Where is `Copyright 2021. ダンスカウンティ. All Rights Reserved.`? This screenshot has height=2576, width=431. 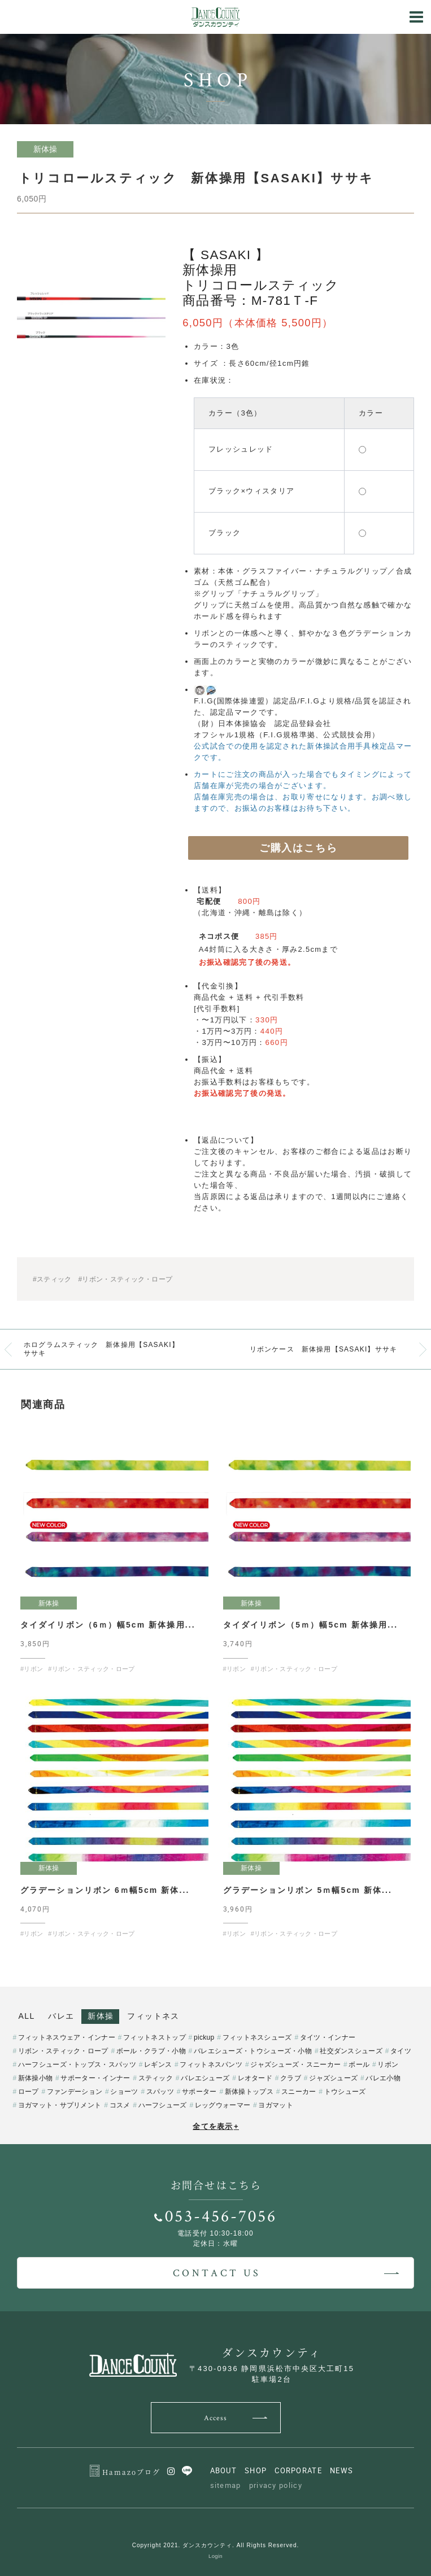 Copyright 2021. ダンスカウンティ. All Rights Reserved. is located at coordinates (215, 2545).